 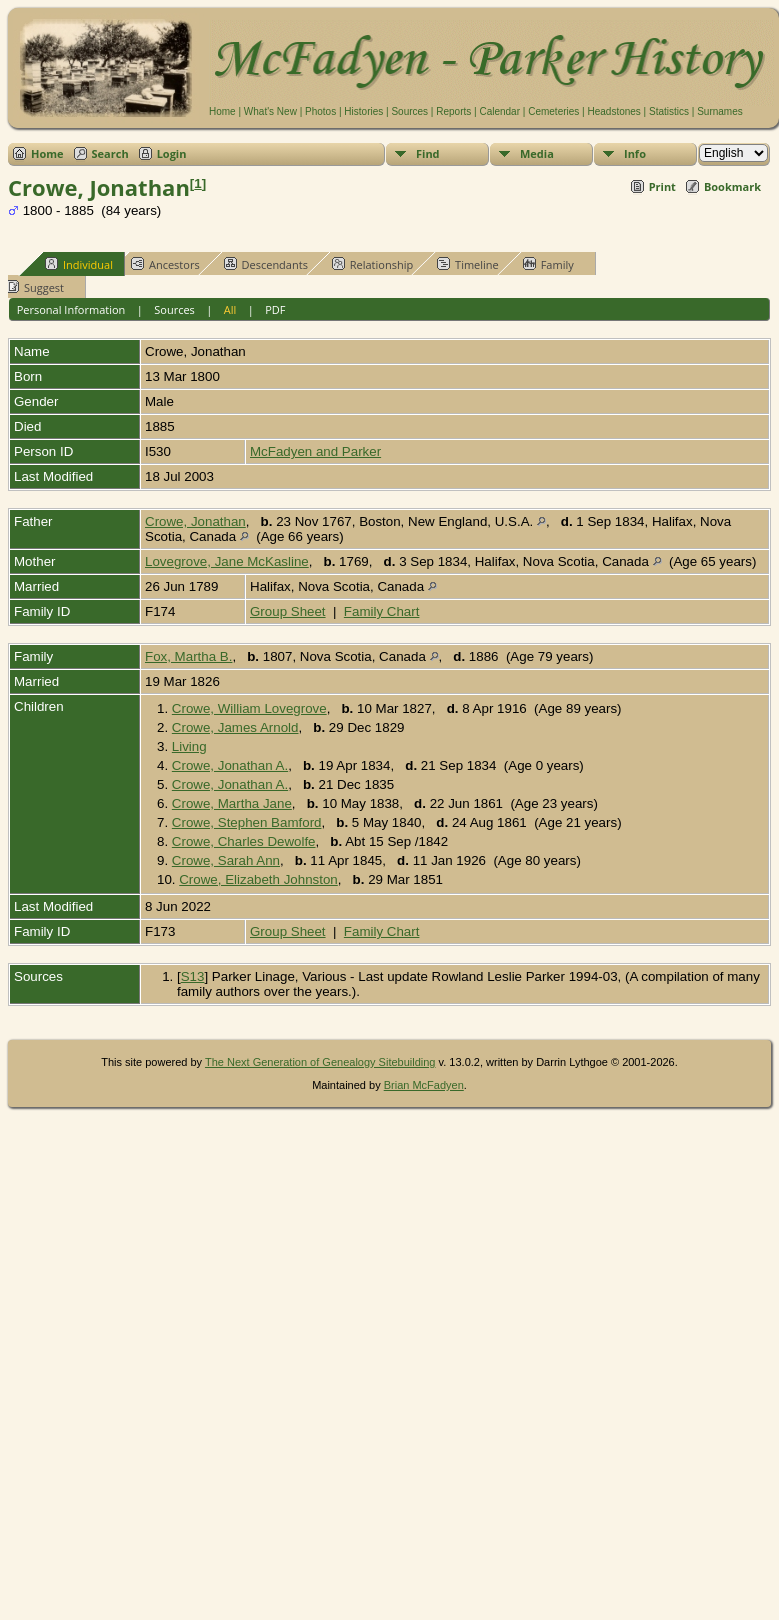 What do you see at coordinates (382, 611) in the screenshot?
I see `Family Chart` at bounding box center [382, 611].